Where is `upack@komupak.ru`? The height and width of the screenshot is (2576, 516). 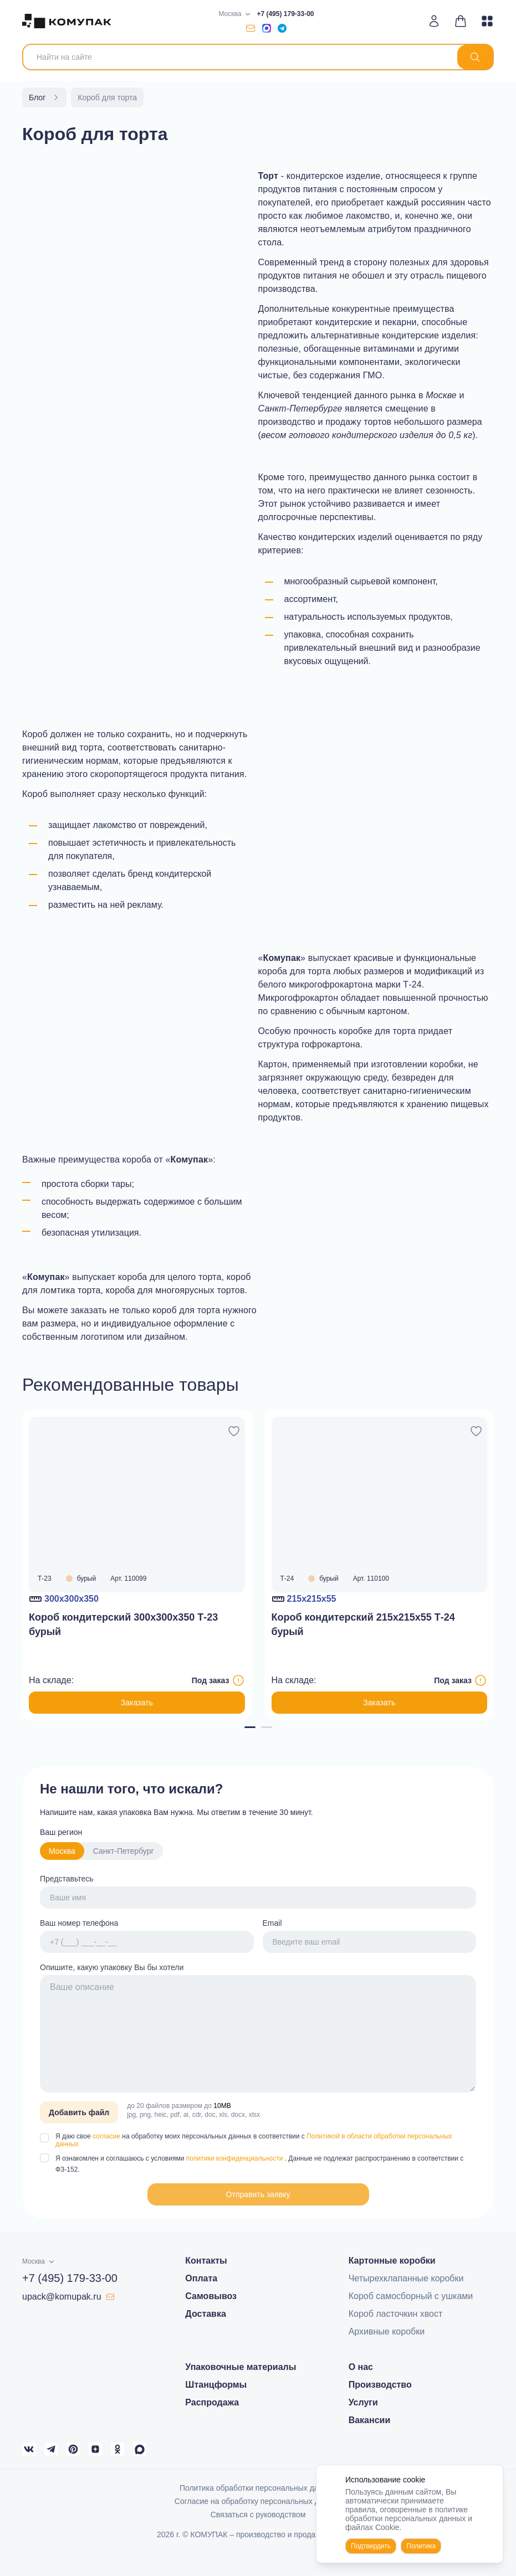 upack@komupak.ru is located at coordinates (68, 2296).